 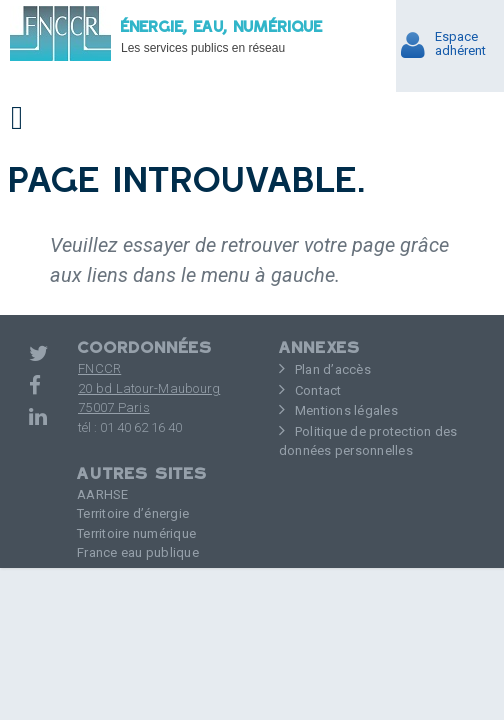 What do you see at coordinates (149, 388) in the screenshot?
I see `FNCCR 20 bd Latour-Maubourg75007 Paris` at bounding box center [149, 388].